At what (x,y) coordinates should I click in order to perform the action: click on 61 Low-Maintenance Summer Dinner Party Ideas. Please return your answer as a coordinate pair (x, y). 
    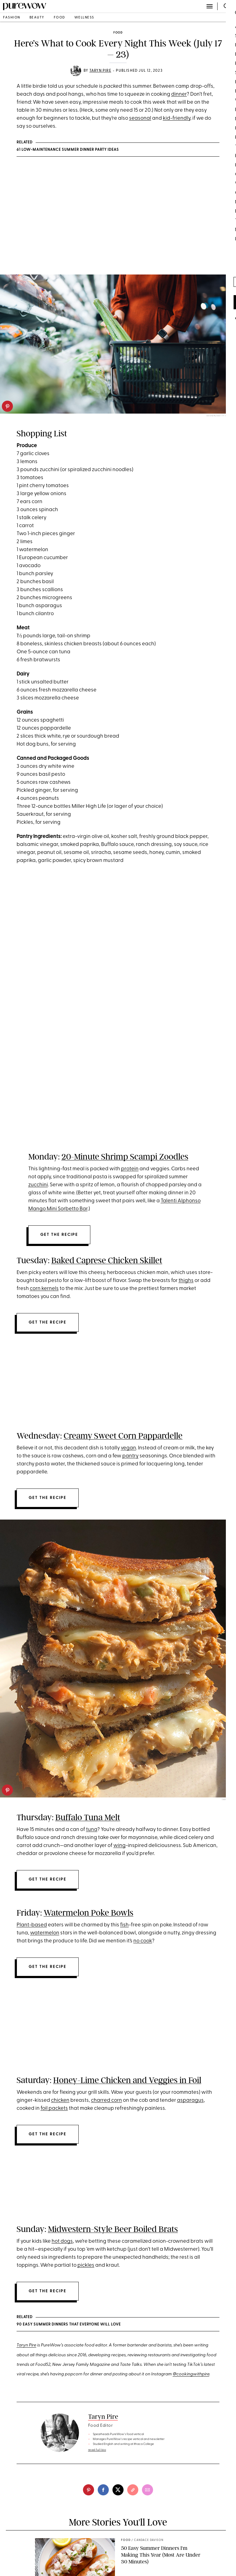
    Looking at the image, I should click on (68, 150).